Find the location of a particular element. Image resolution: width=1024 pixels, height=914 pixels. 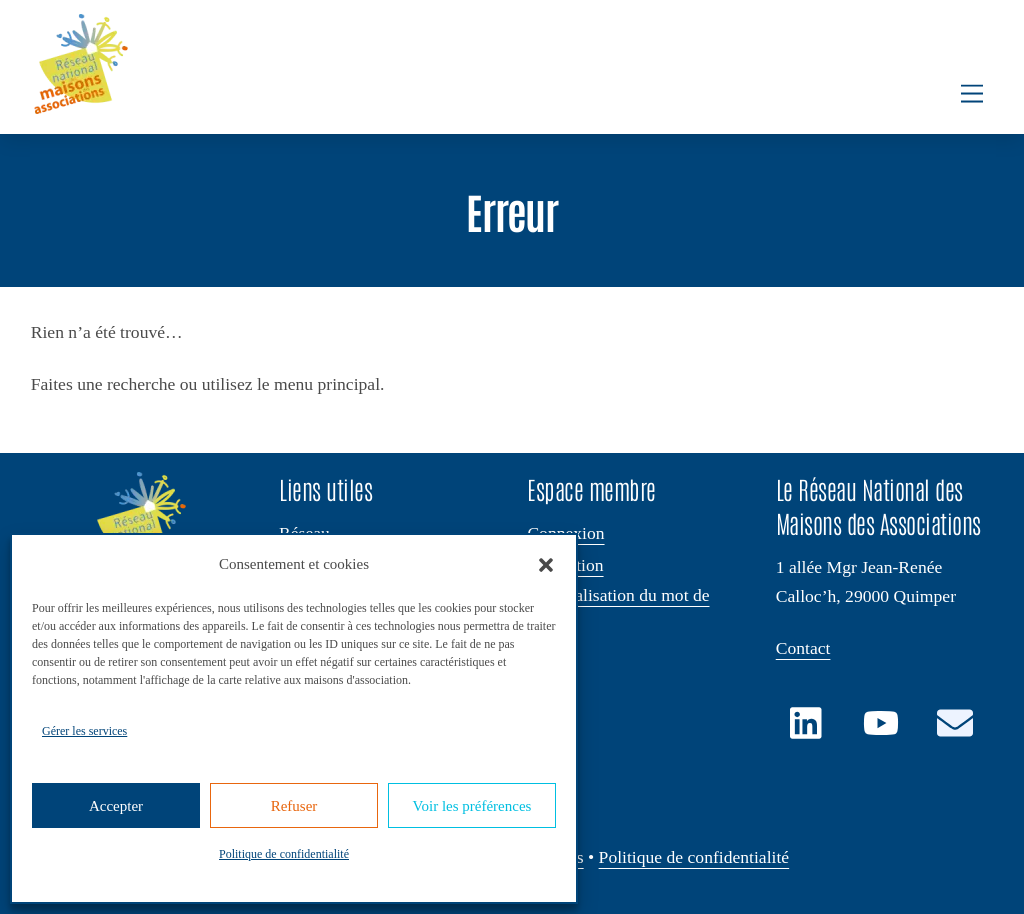

Contact is located at coordinates (803, 648).